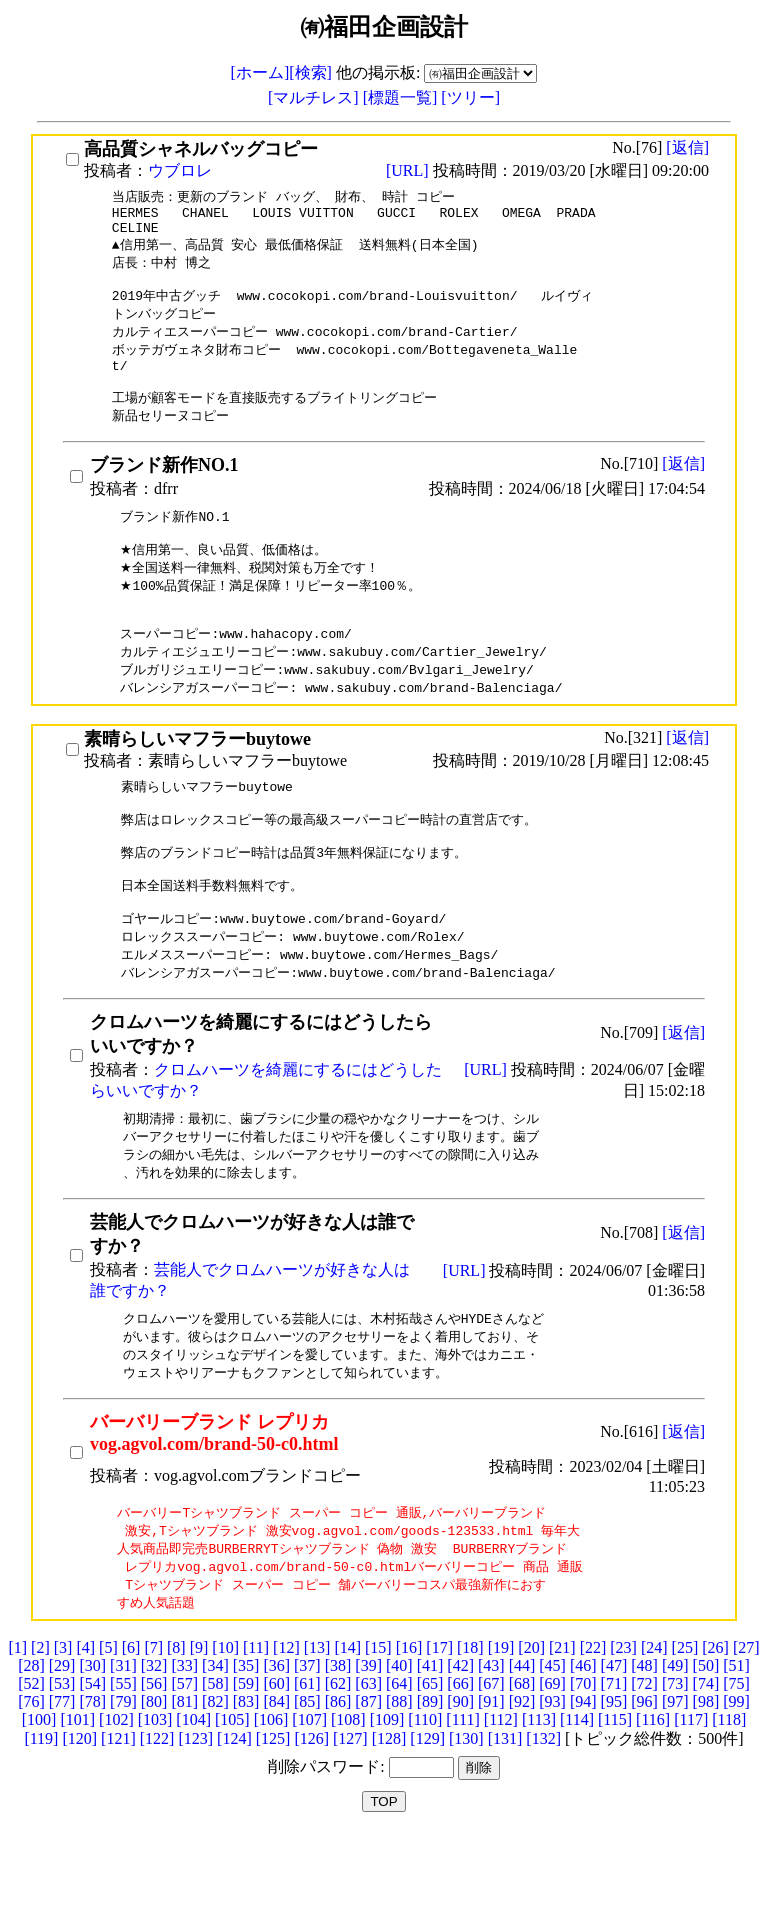 The width and height of the screenshot is (768, 1909). What do you see at coordinates (215, 1776) in the screenshot?
I see `[82]` at bounding box center [215, 1776].